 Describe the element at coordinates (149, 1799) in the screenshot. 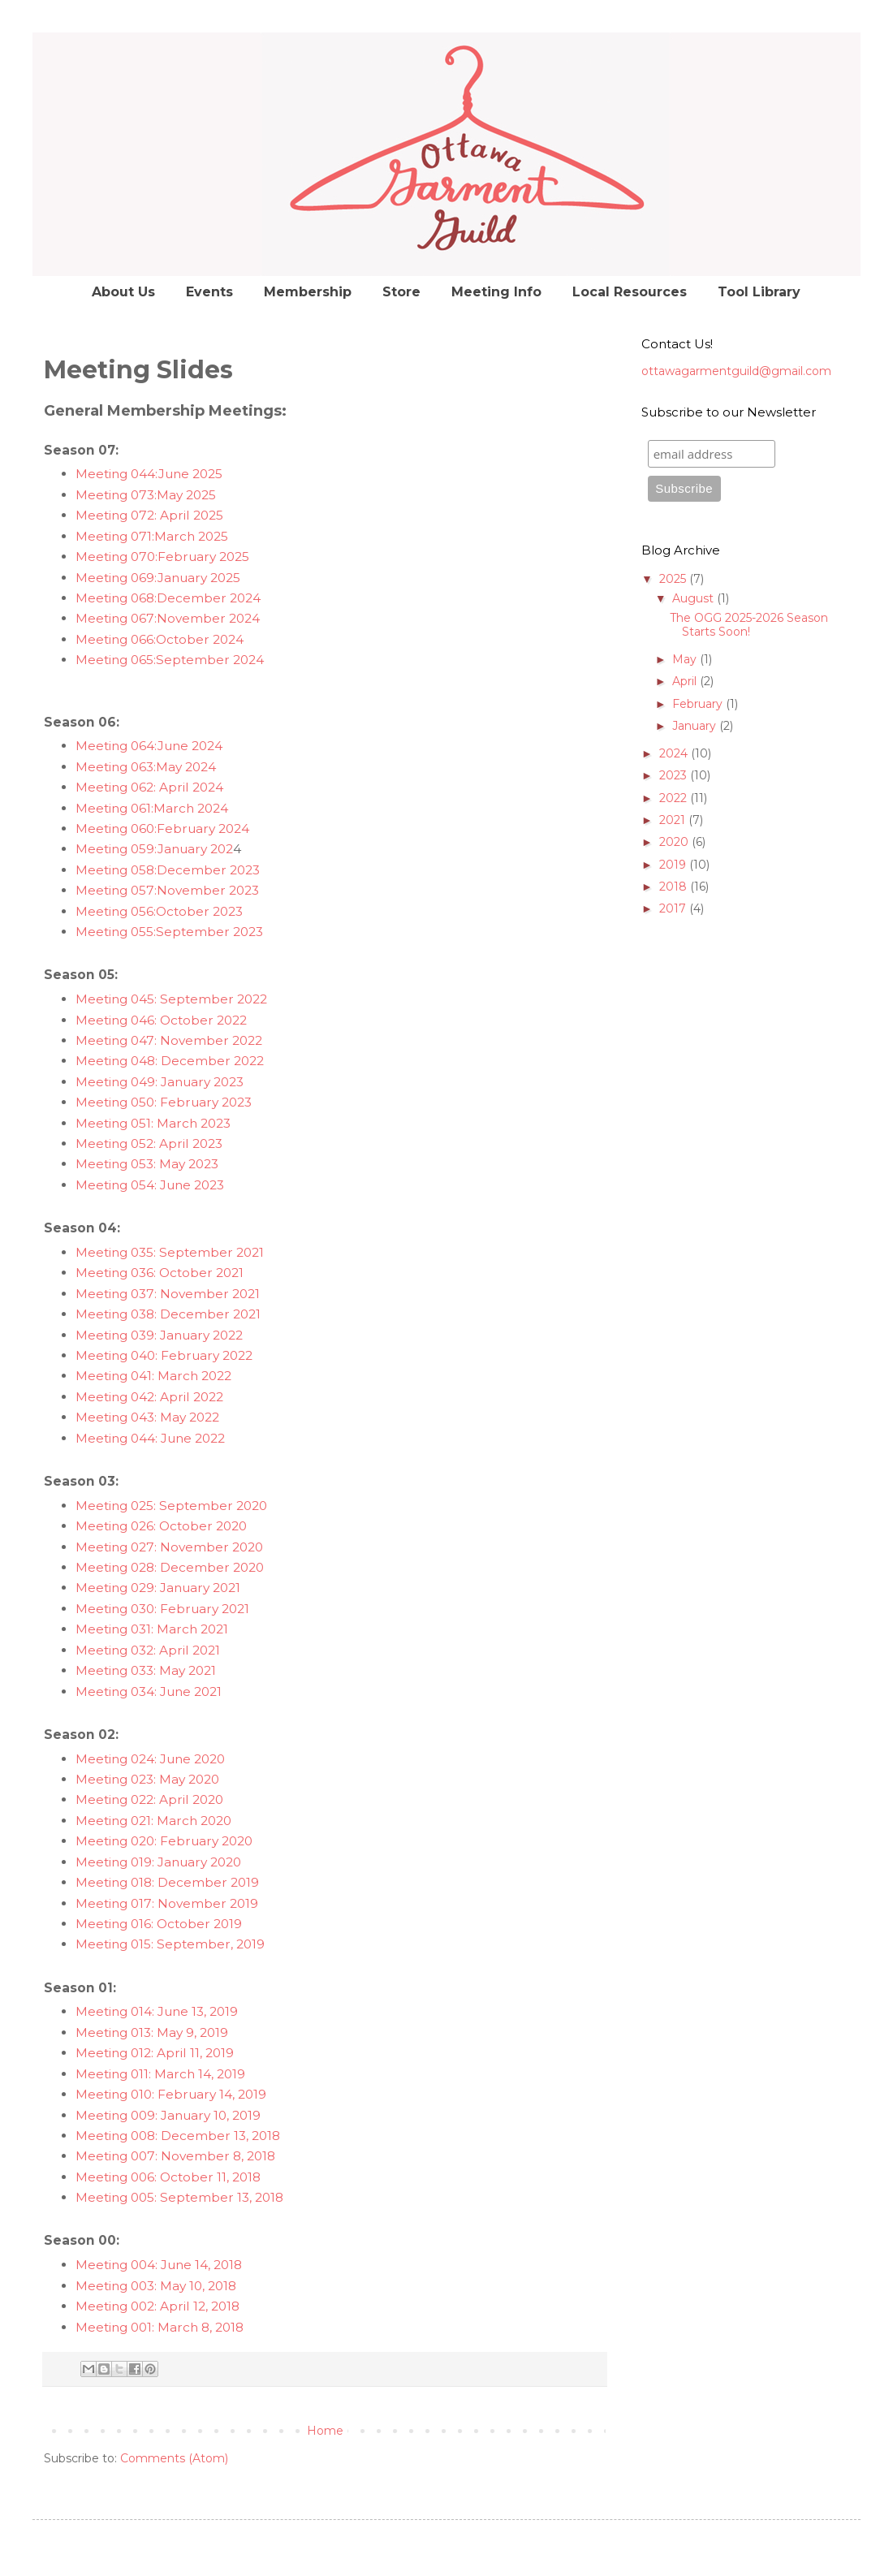

I see `Meeting 022: April 2020` at that location.